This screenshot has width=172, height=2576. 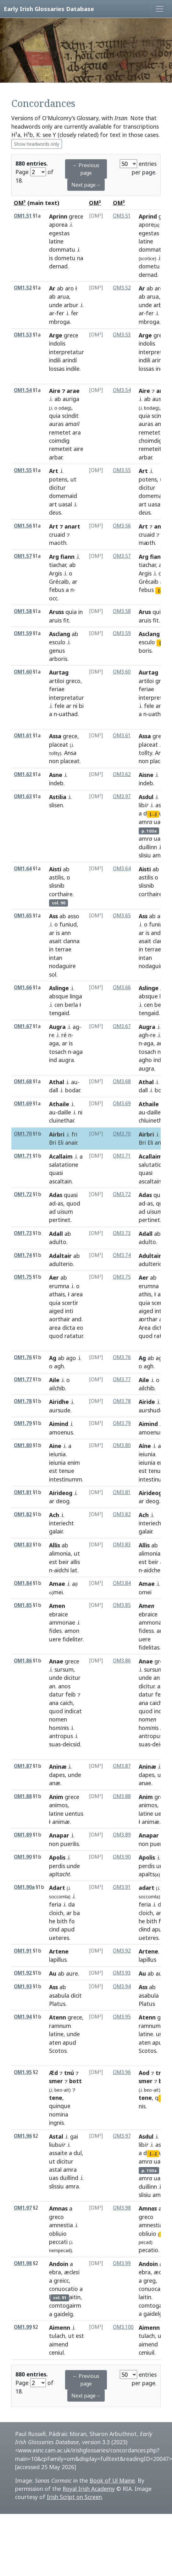 What do you see at coordinates (56, 2122) in the screenshot?
I see `ingnis` at bounding box center [56, 2122].